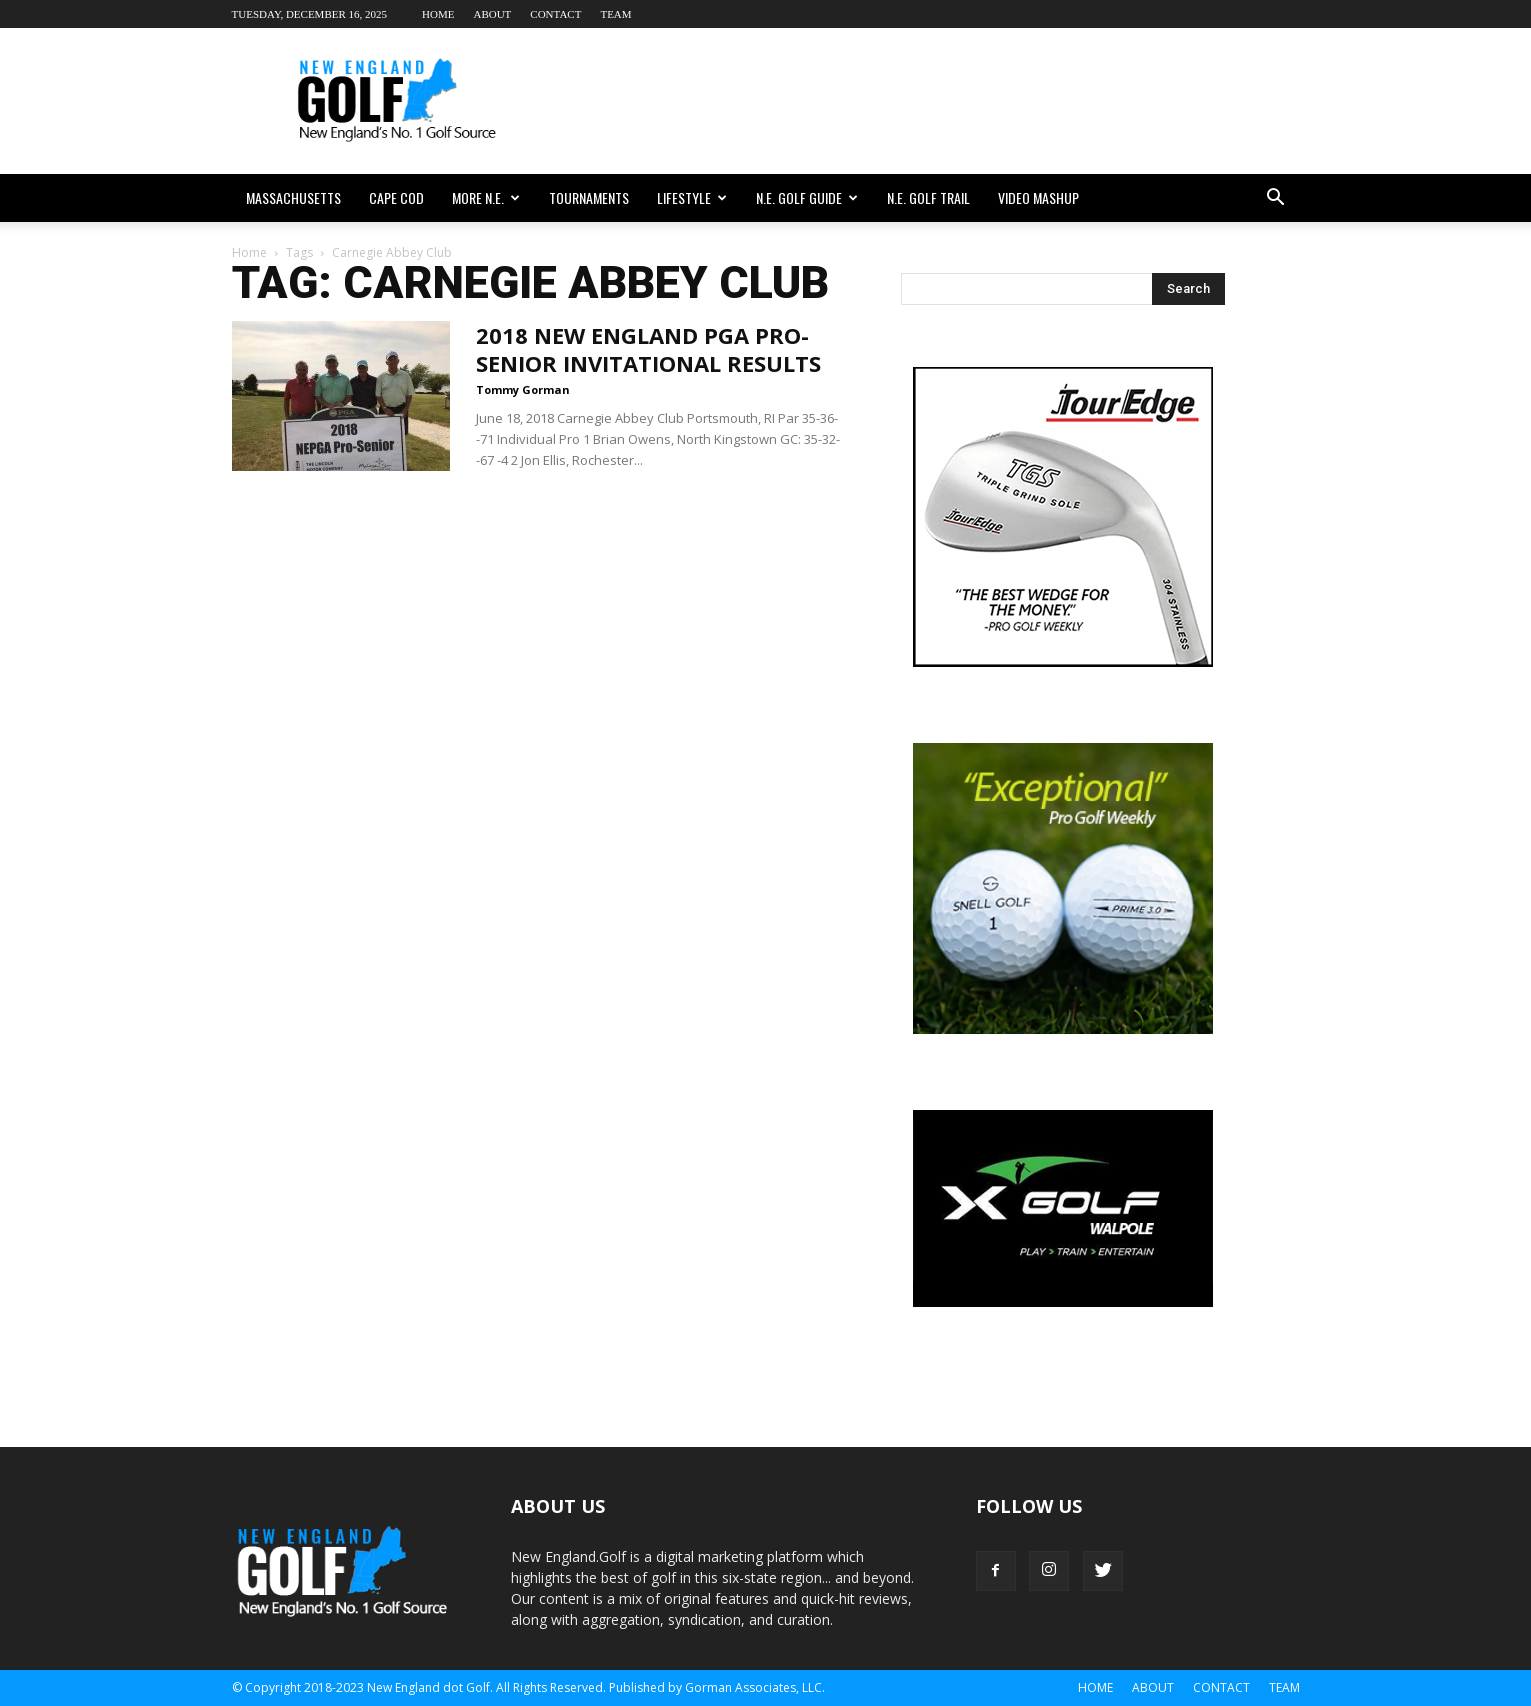 This screenshot has height=1706, width=1531. Describe the element at coordinates (1276, 198) in the screenshot. I see `[button]` at that location.